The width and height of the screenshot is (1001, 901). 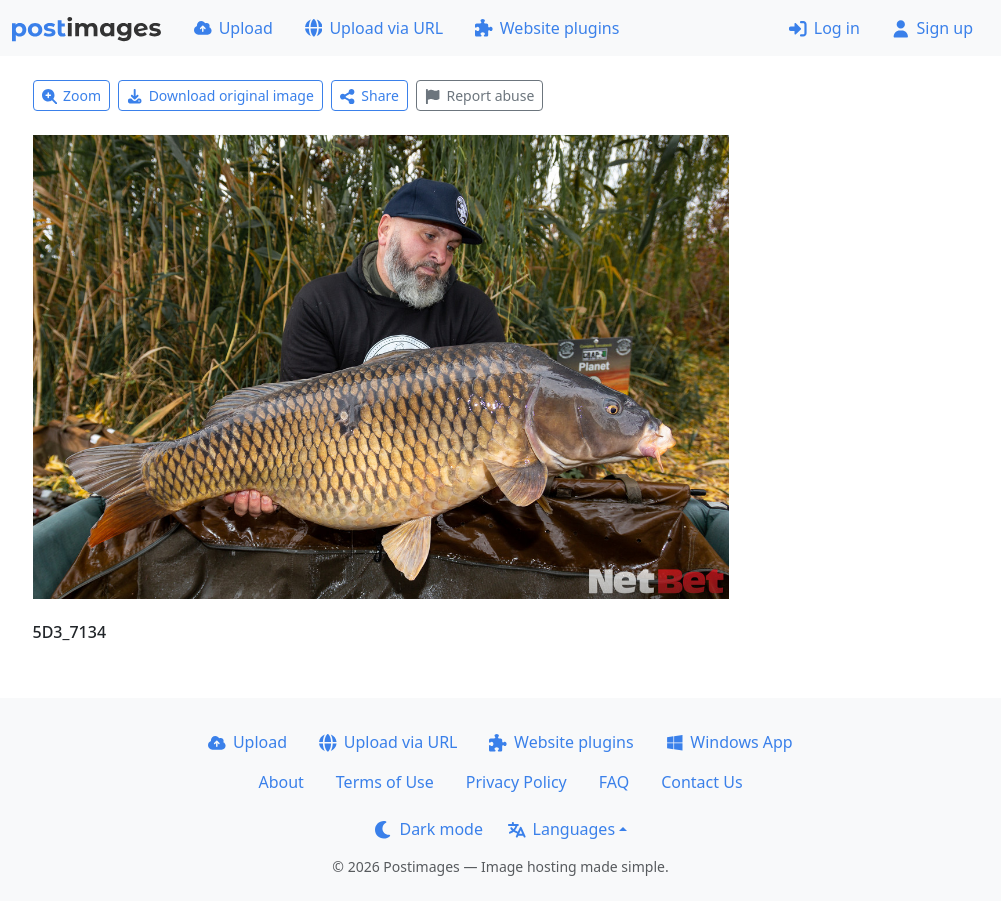 I want to click on FAQ, so click(x=614, y=782).